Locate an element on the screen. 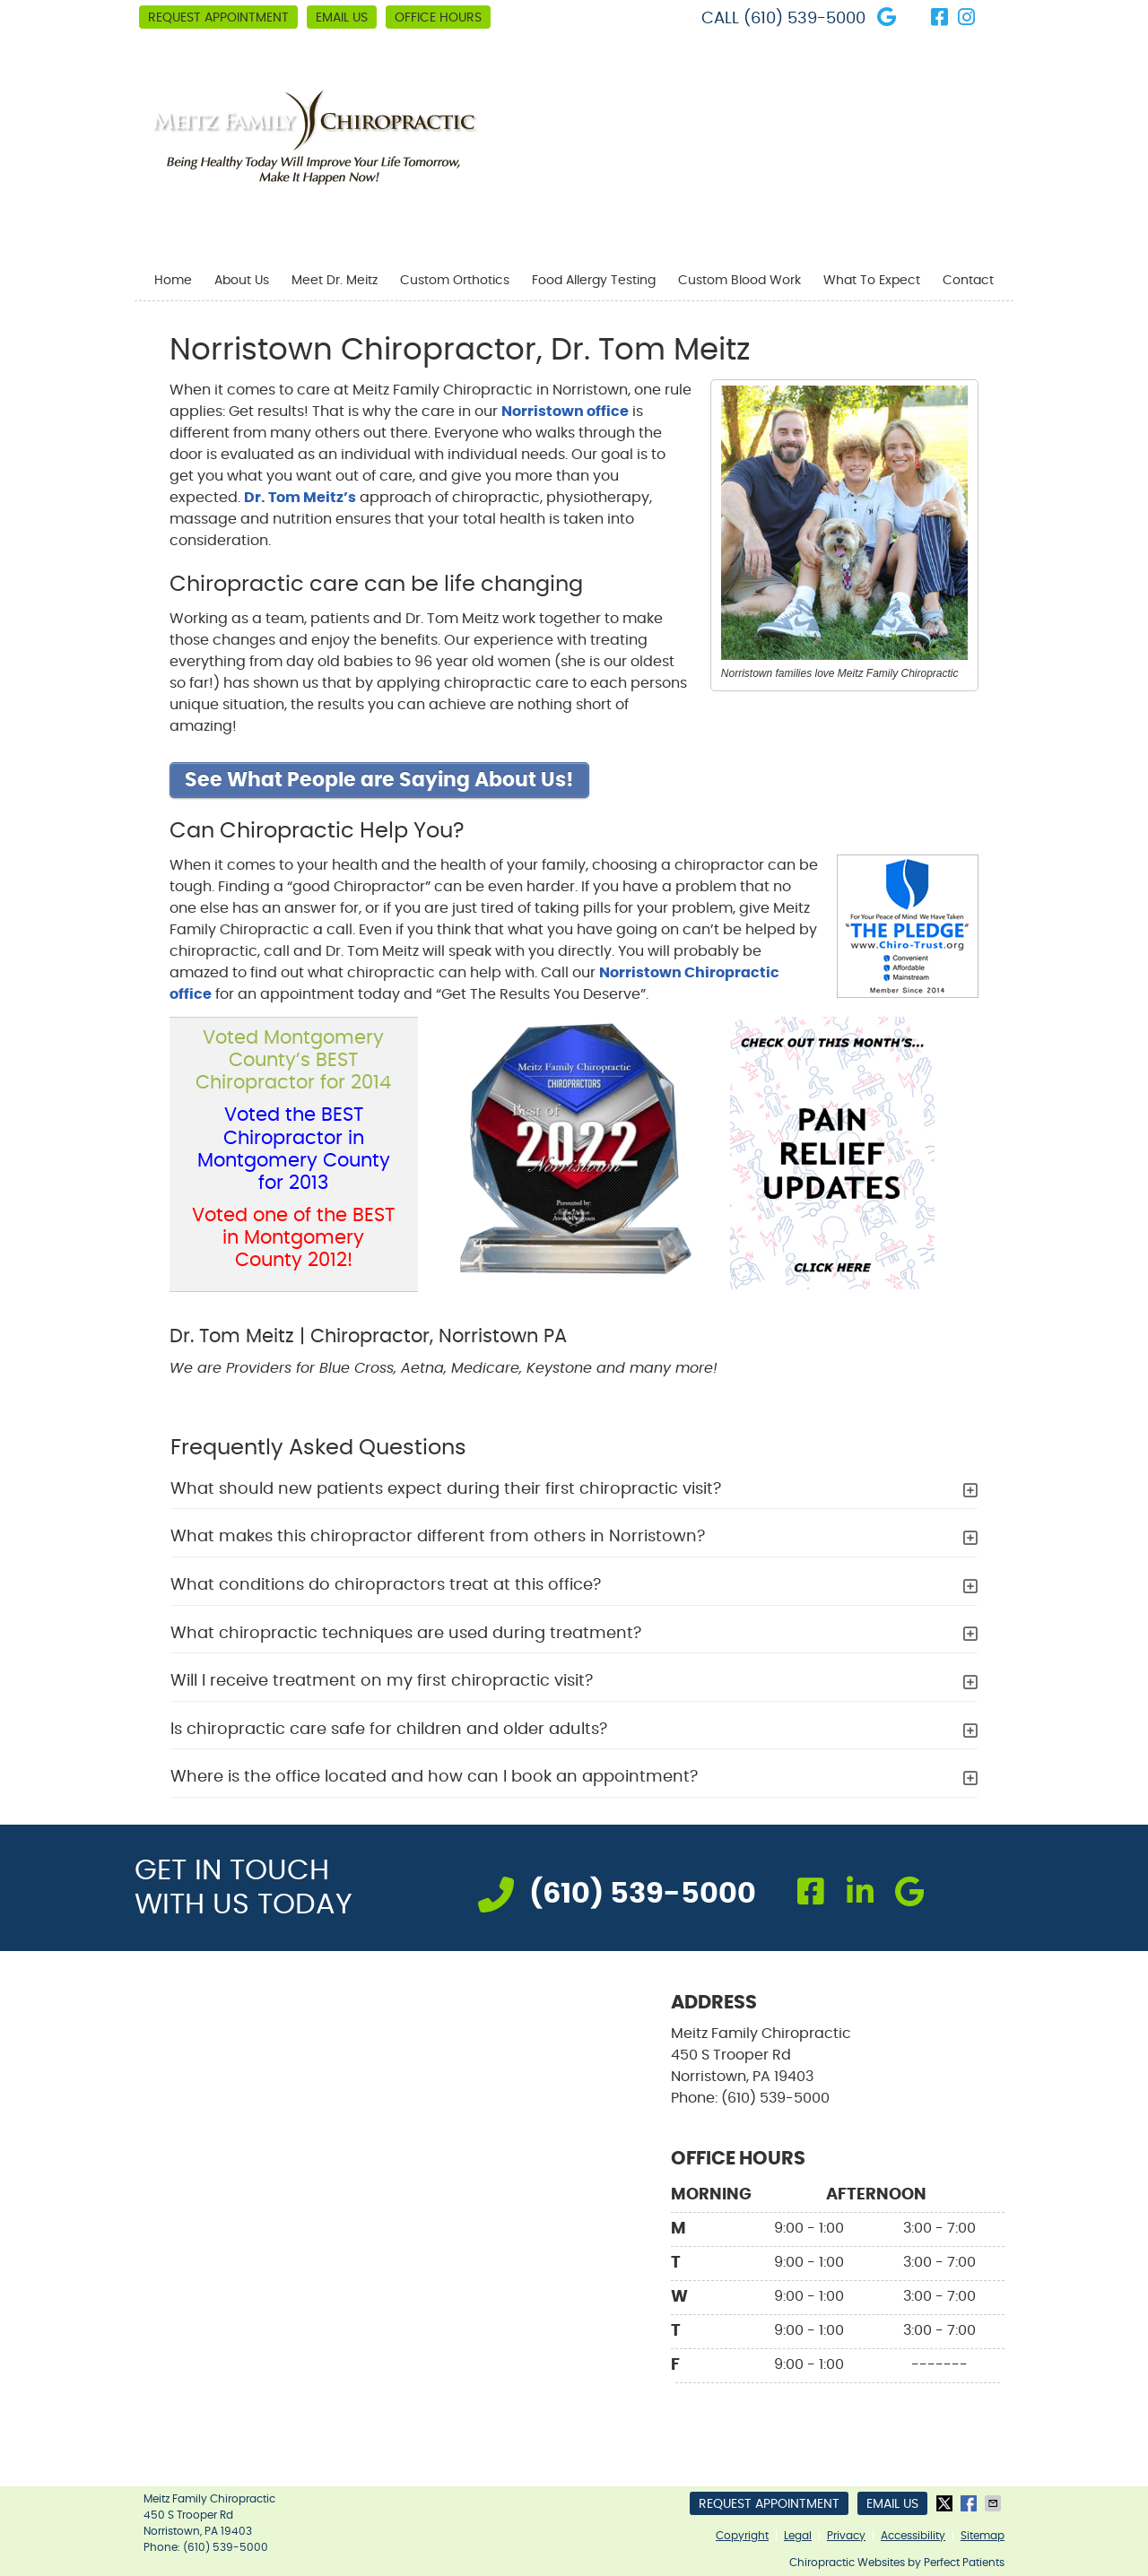 The height and width of the screenshot is (2576, 1148). Contact is located at coordinates (968, 280).